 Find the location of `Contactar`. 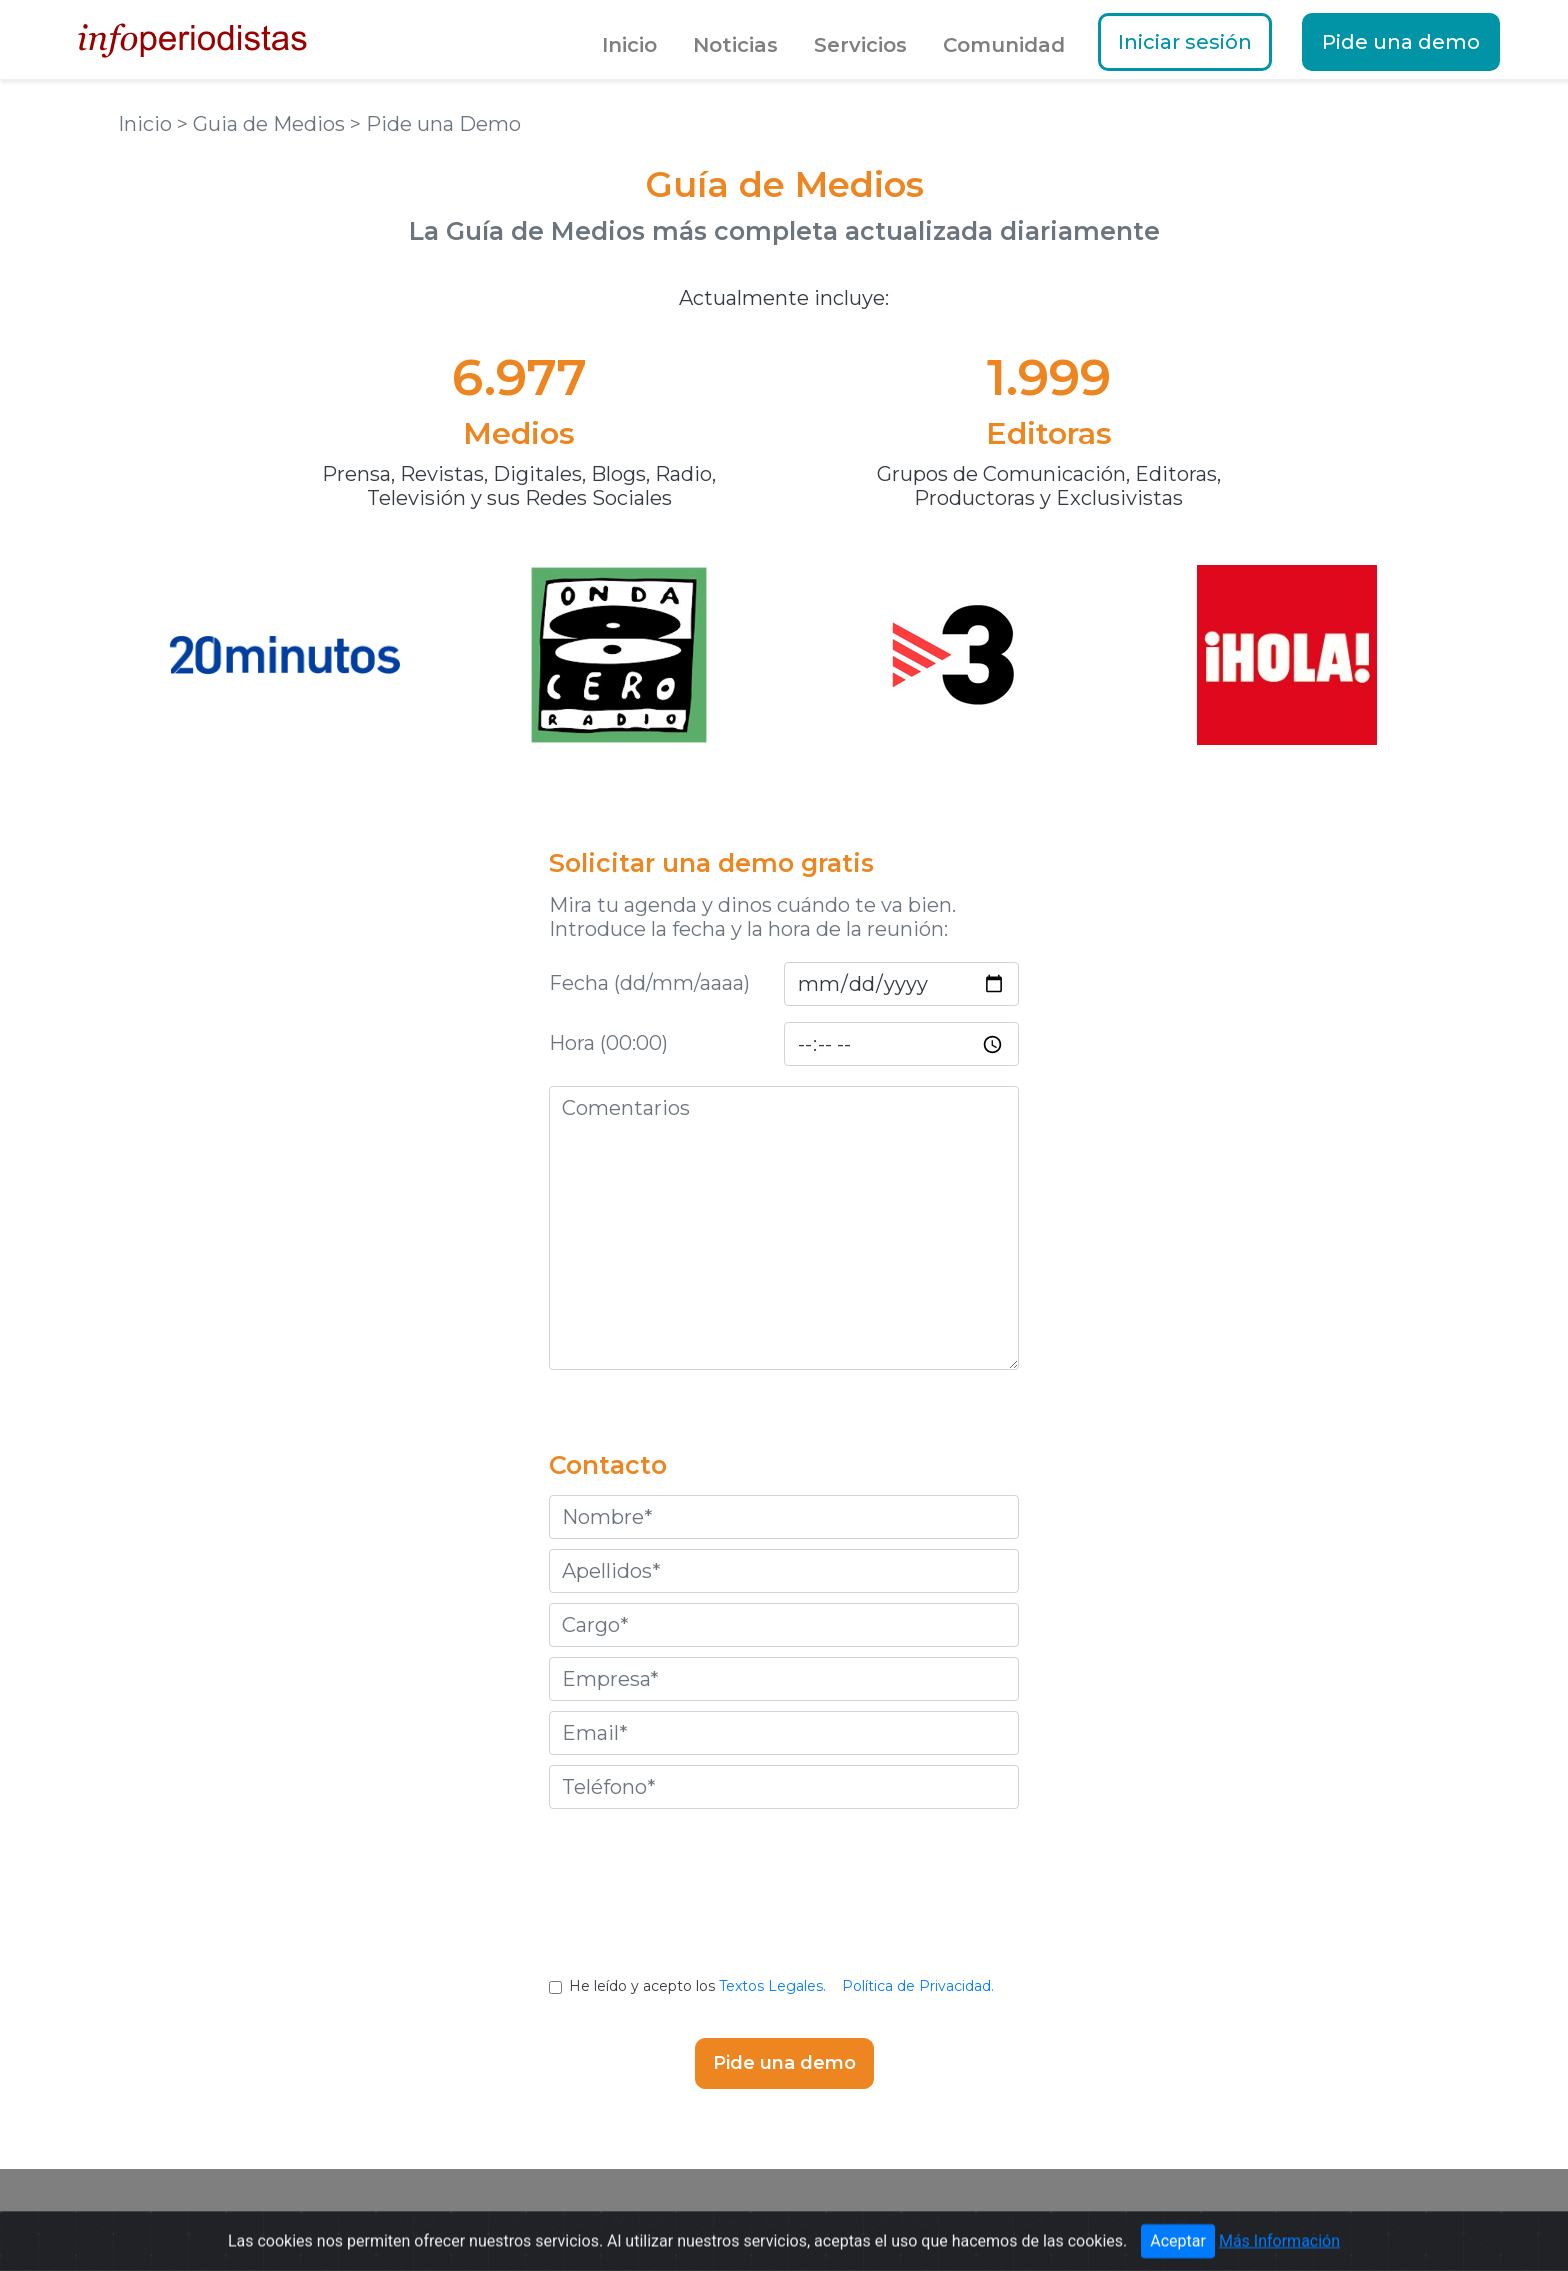

Contactar is located at coordinates (1013, 2220).